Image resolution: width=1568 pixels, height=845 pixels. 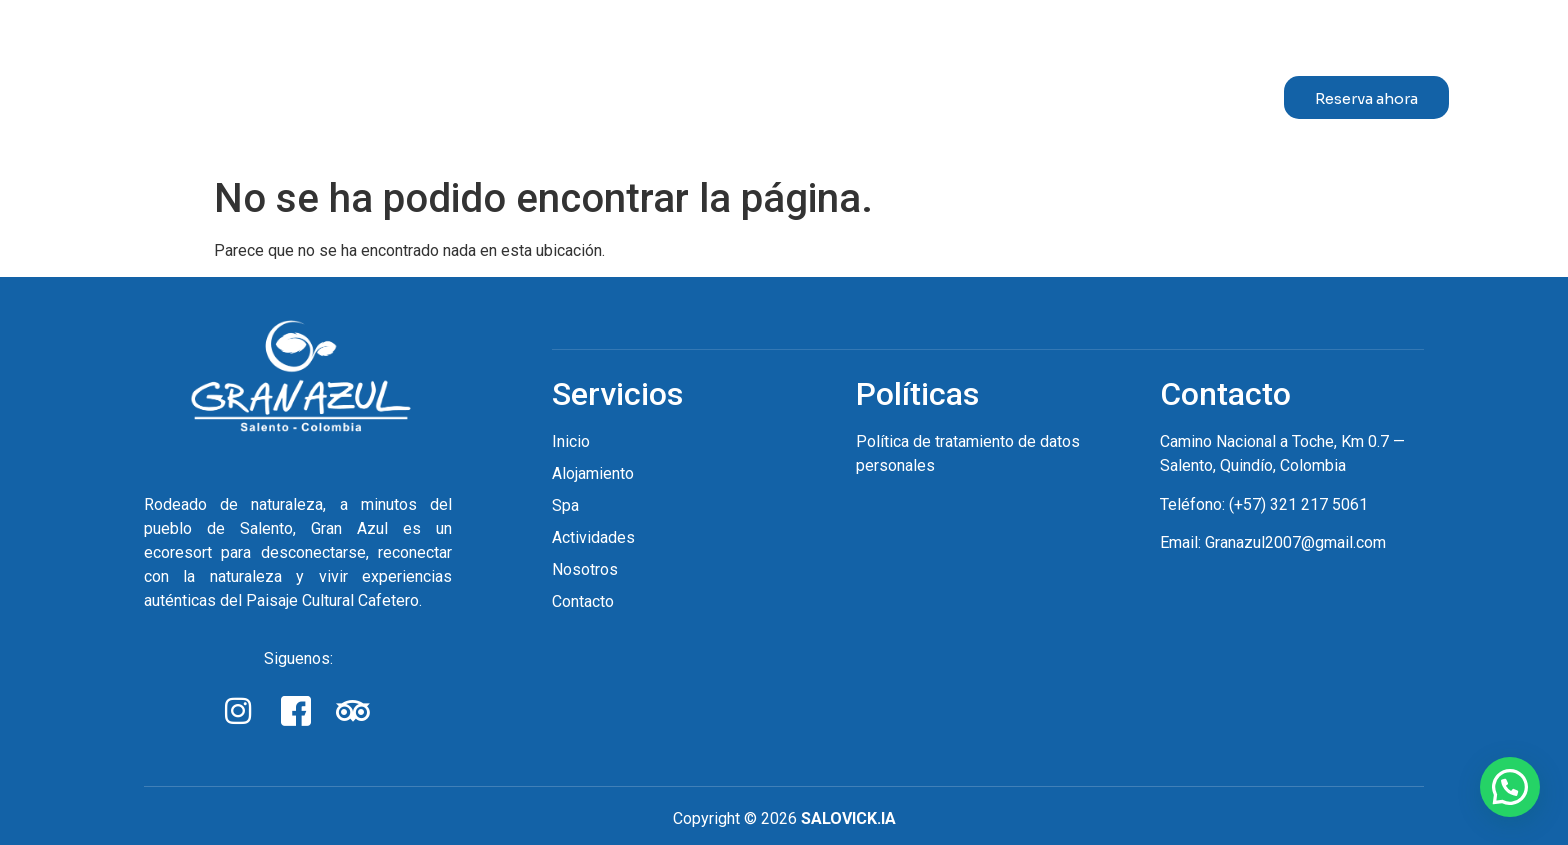 What do you see at coordinates (1042, 89) in the screenshot?
I see `Nosotros` at bounding box center [1042, 89].